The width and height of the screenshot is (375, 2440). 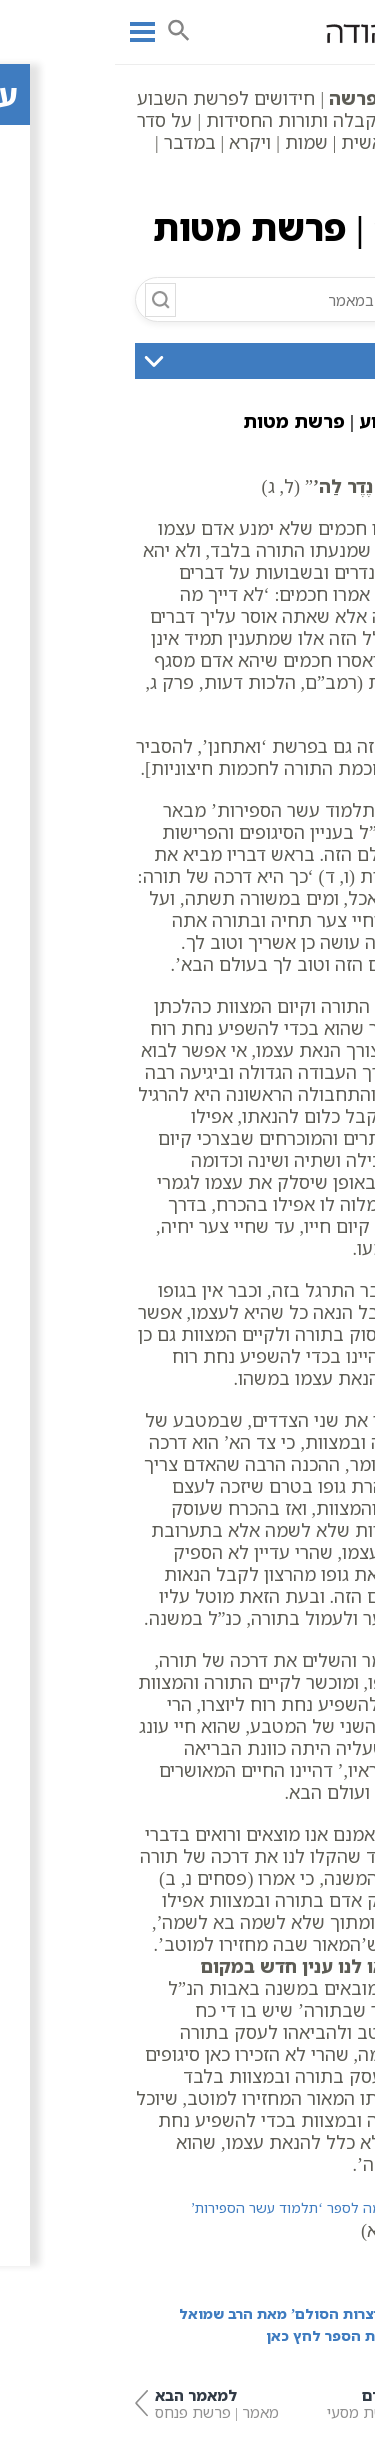 I want to click on הקדמה לספר ‘תלמוד עשר הספירות’, so click(x=184, y=2207).